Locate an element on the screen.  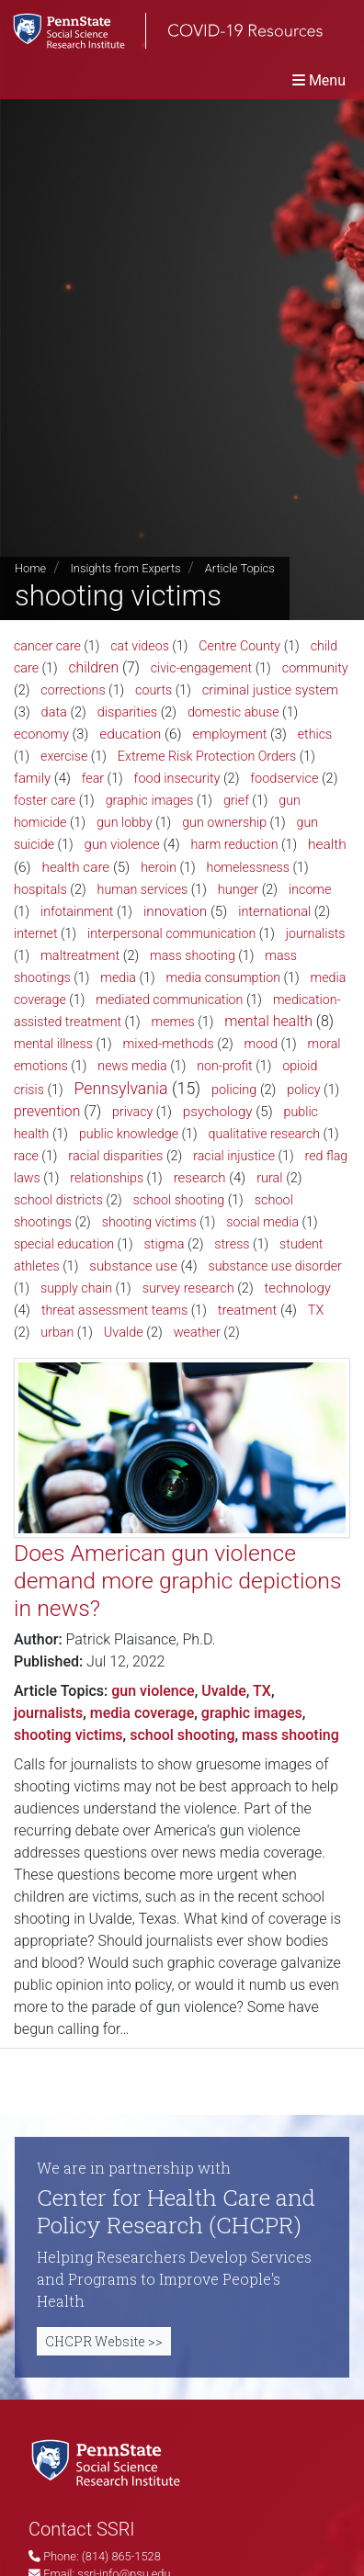
hunger is located at coordinates (238, 890).